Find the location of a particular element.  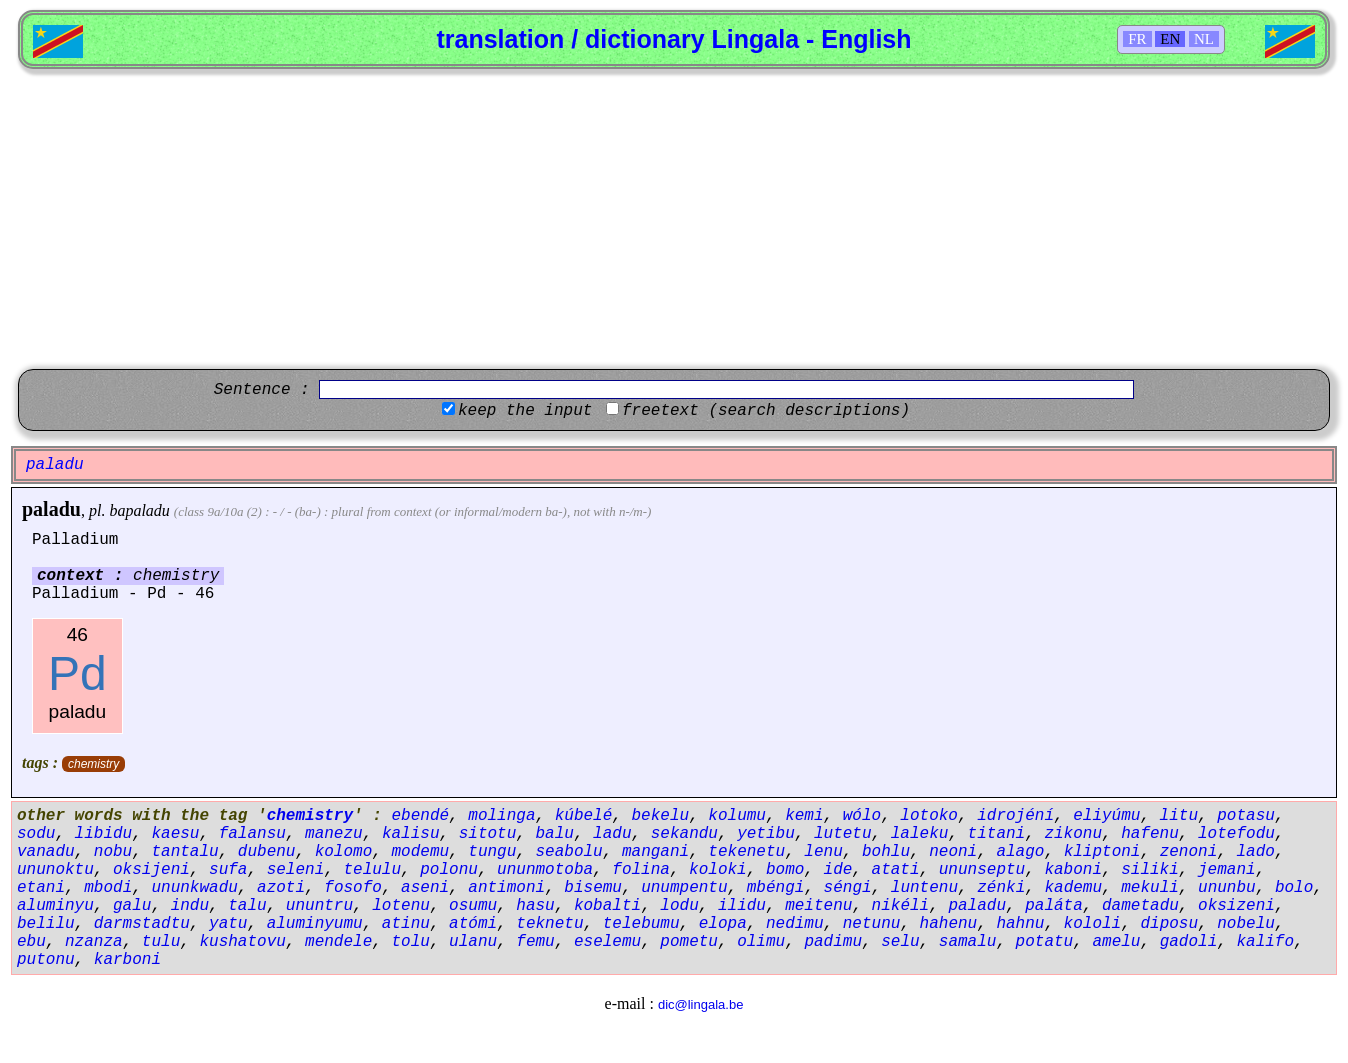

ebu is located at coordinates (31, 942).